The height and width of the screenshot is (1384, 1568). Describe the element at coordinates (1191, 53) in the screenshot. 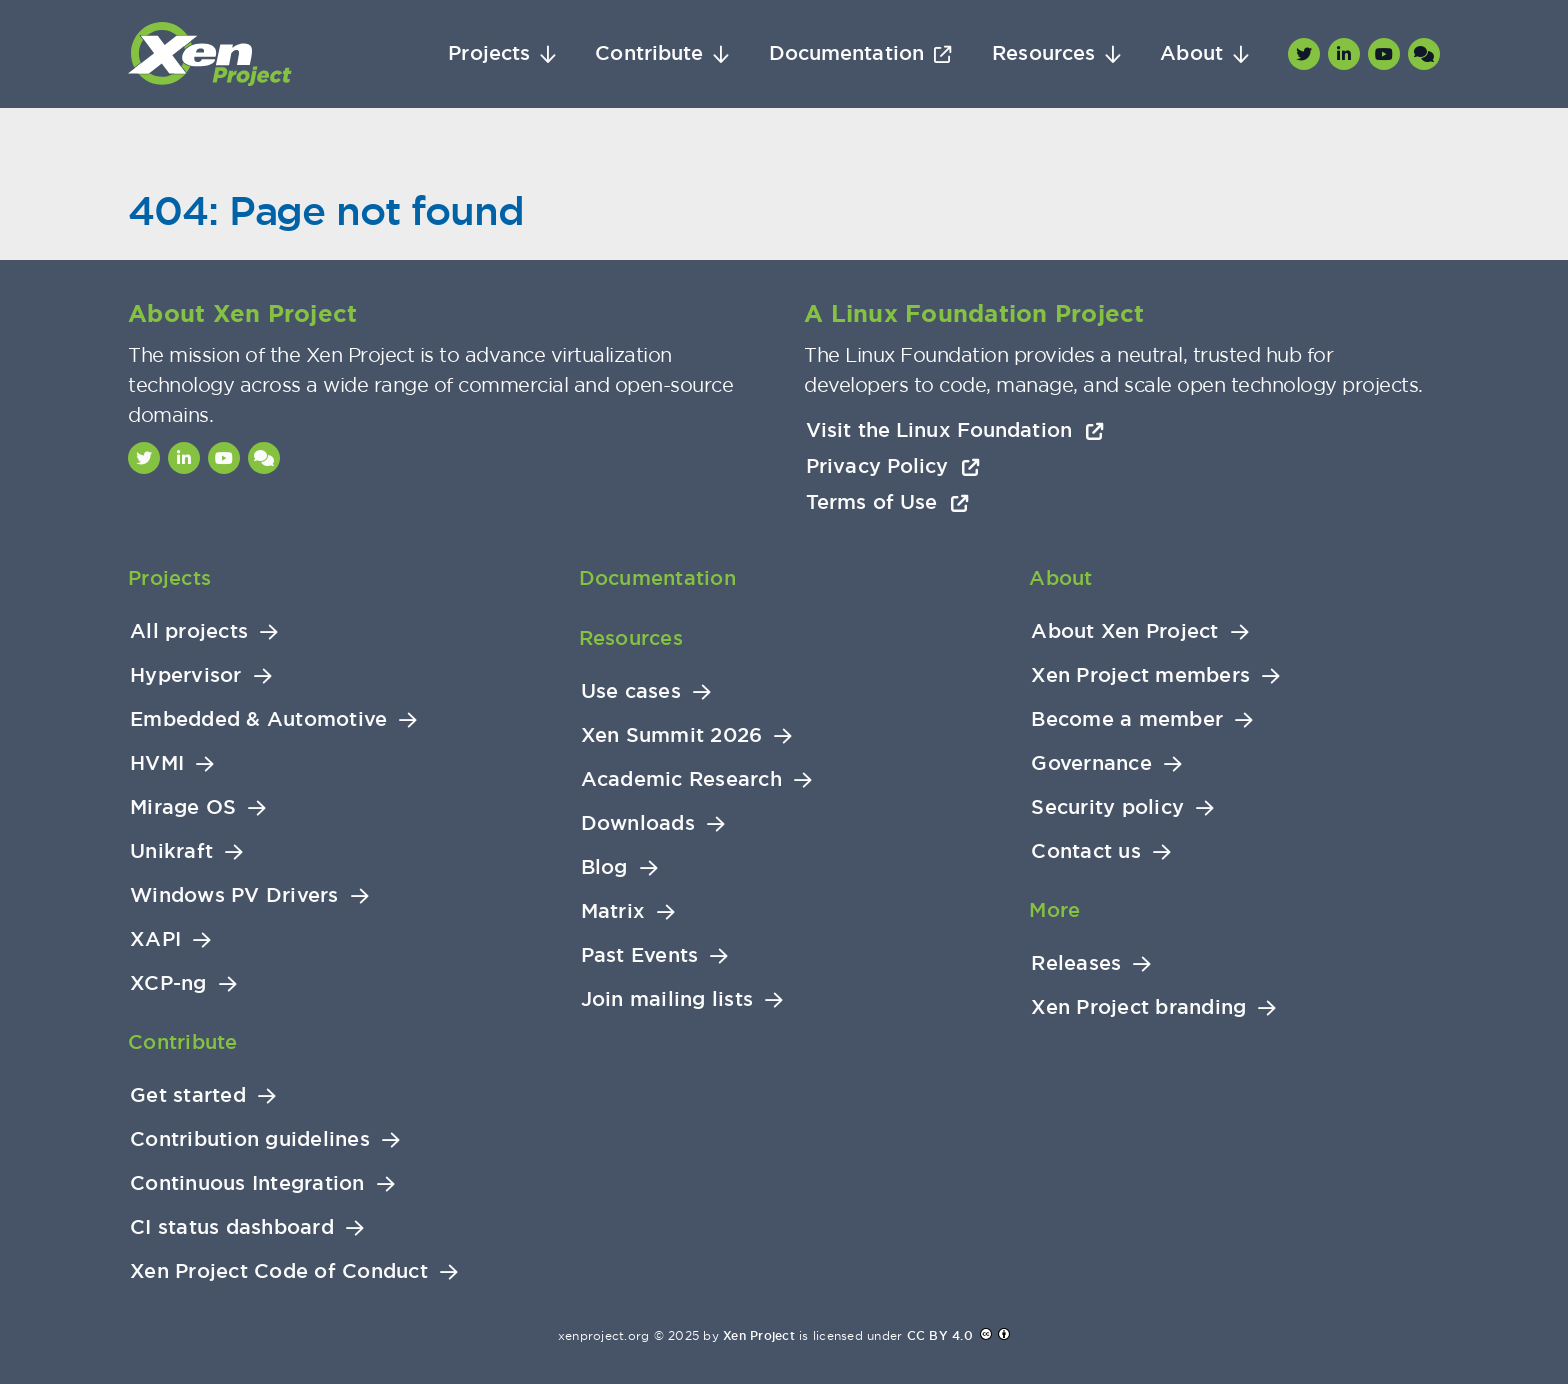

I see `About` at that location.